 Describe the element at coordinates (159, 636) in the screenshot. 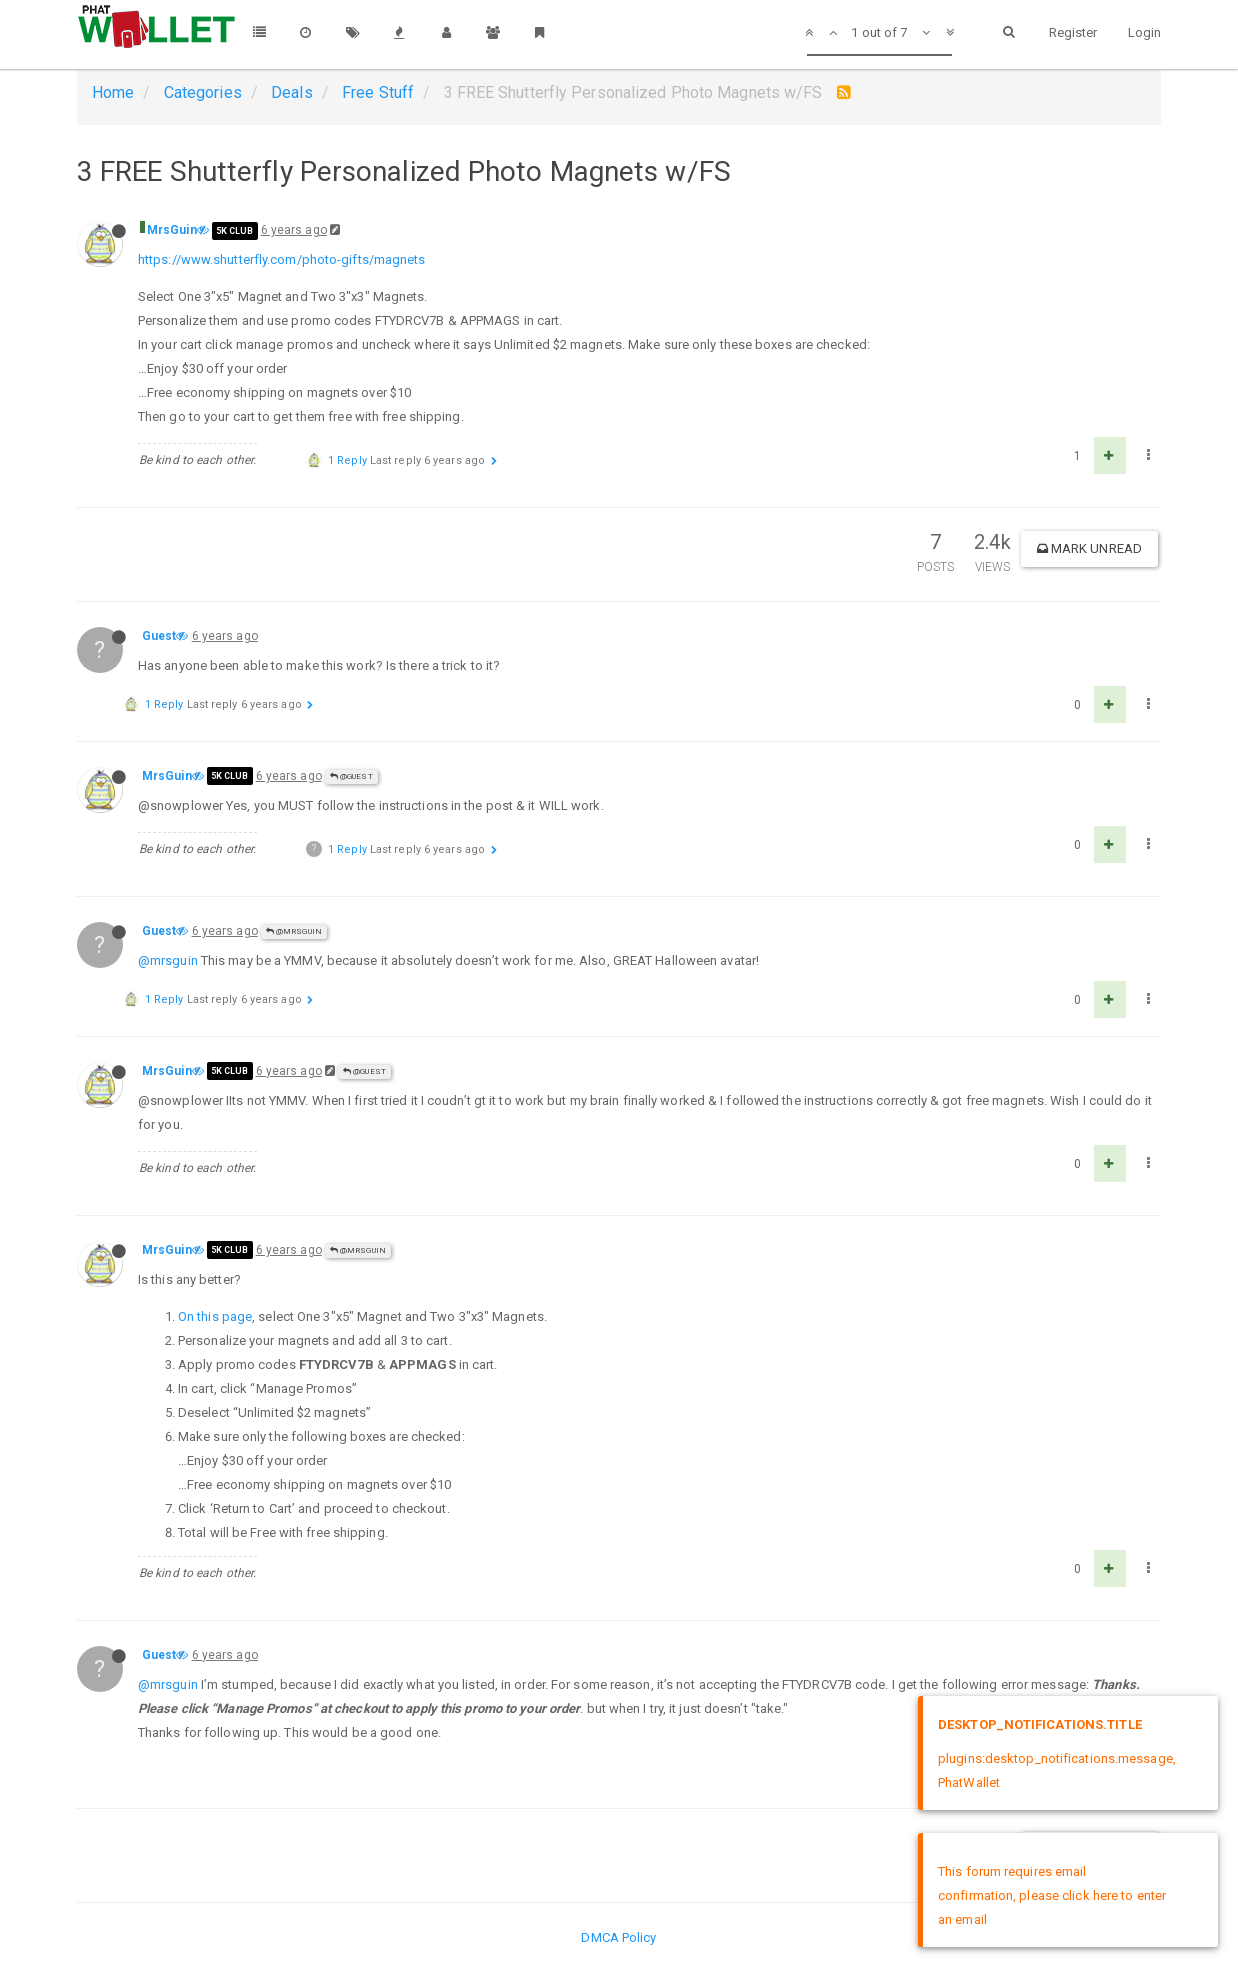

I see `Guest` at that location.